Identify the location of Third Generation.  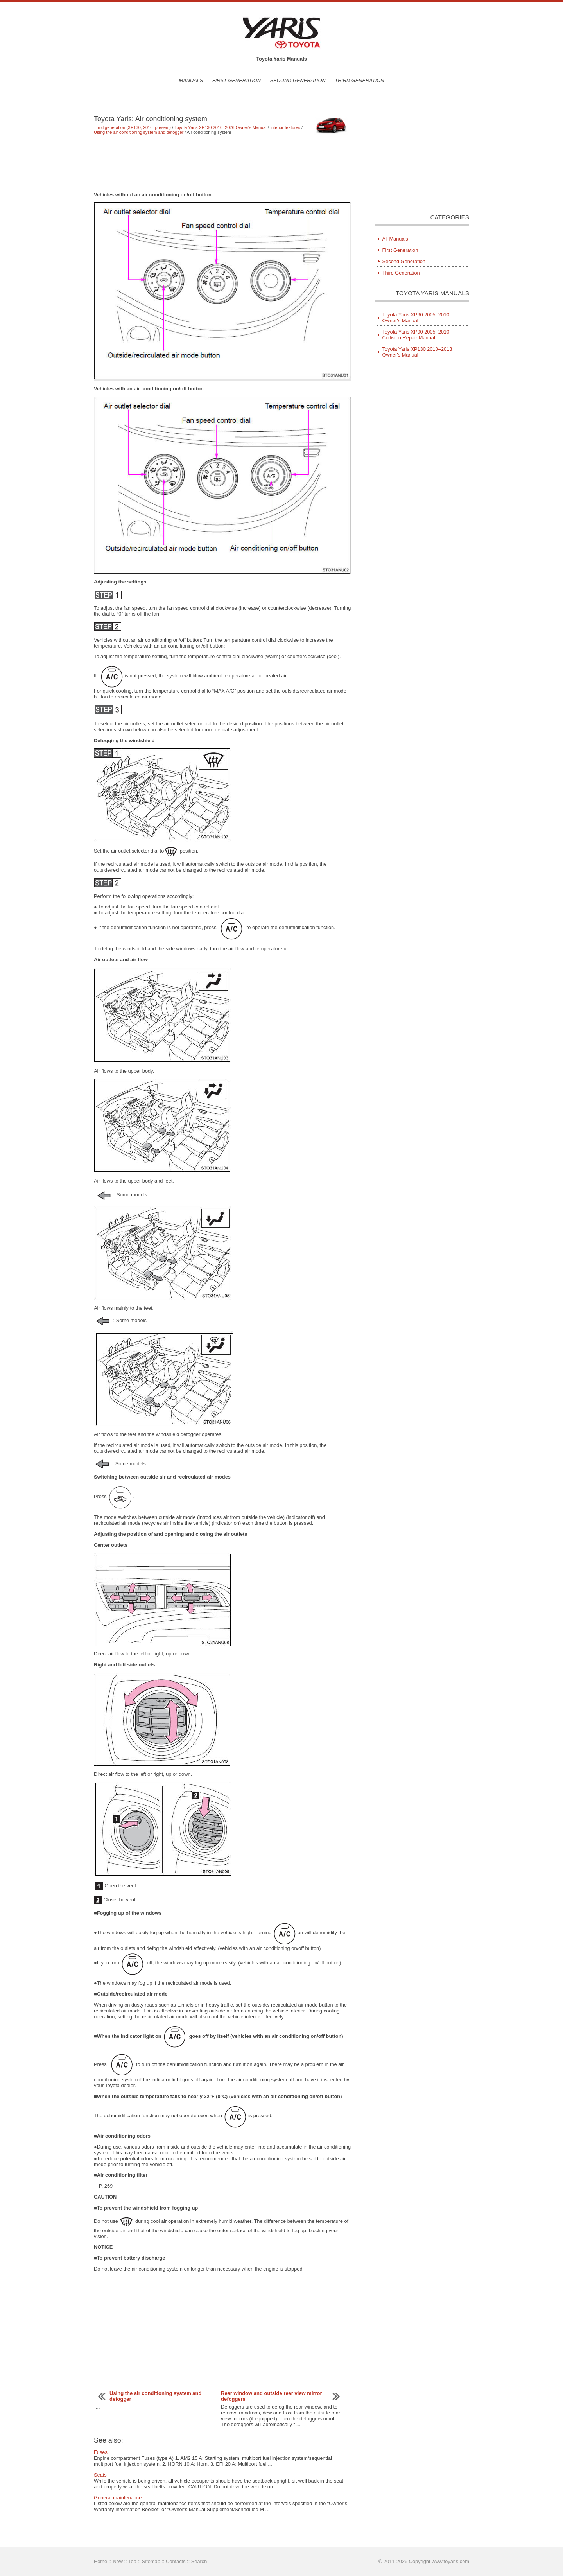
(359, 80).